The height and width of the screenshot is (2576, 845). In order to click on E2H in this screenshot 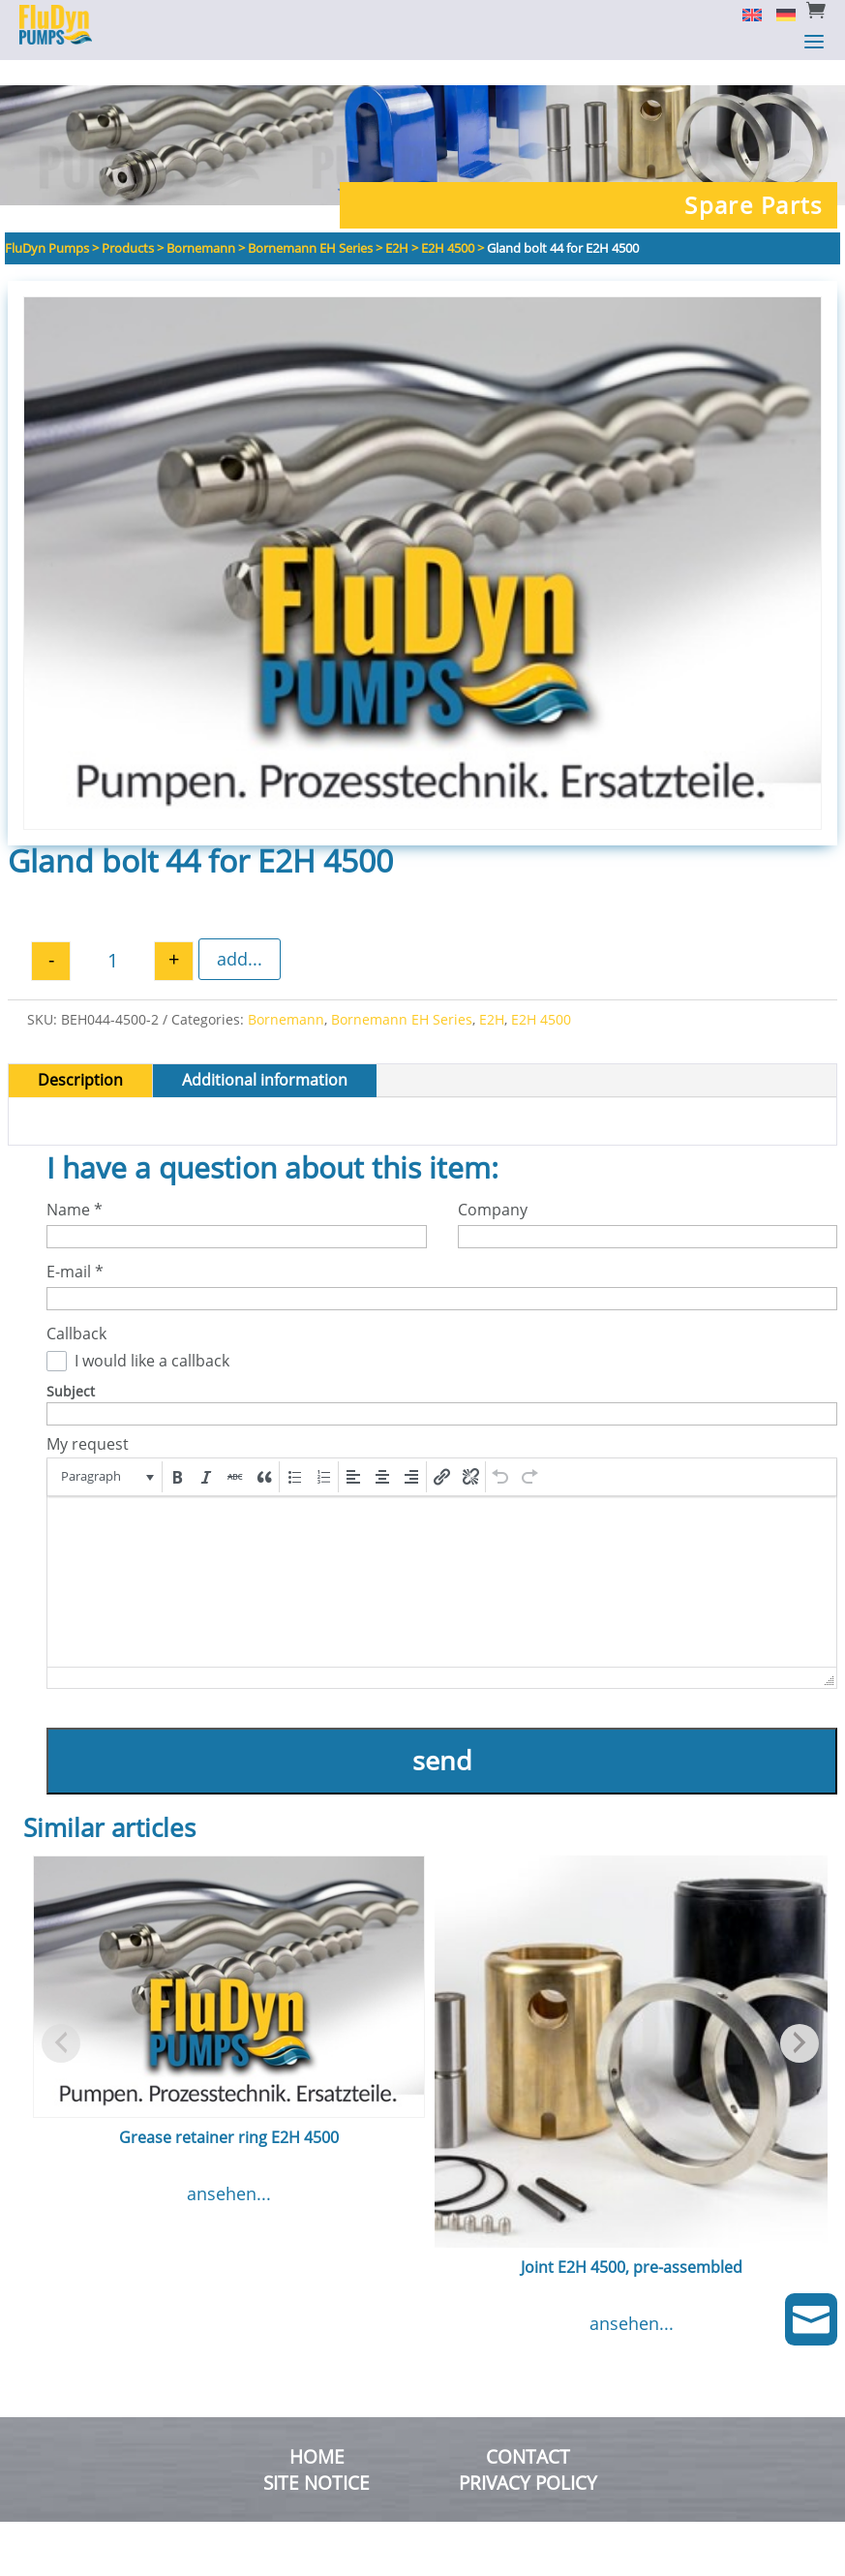, I will do `click(491, 994)`.